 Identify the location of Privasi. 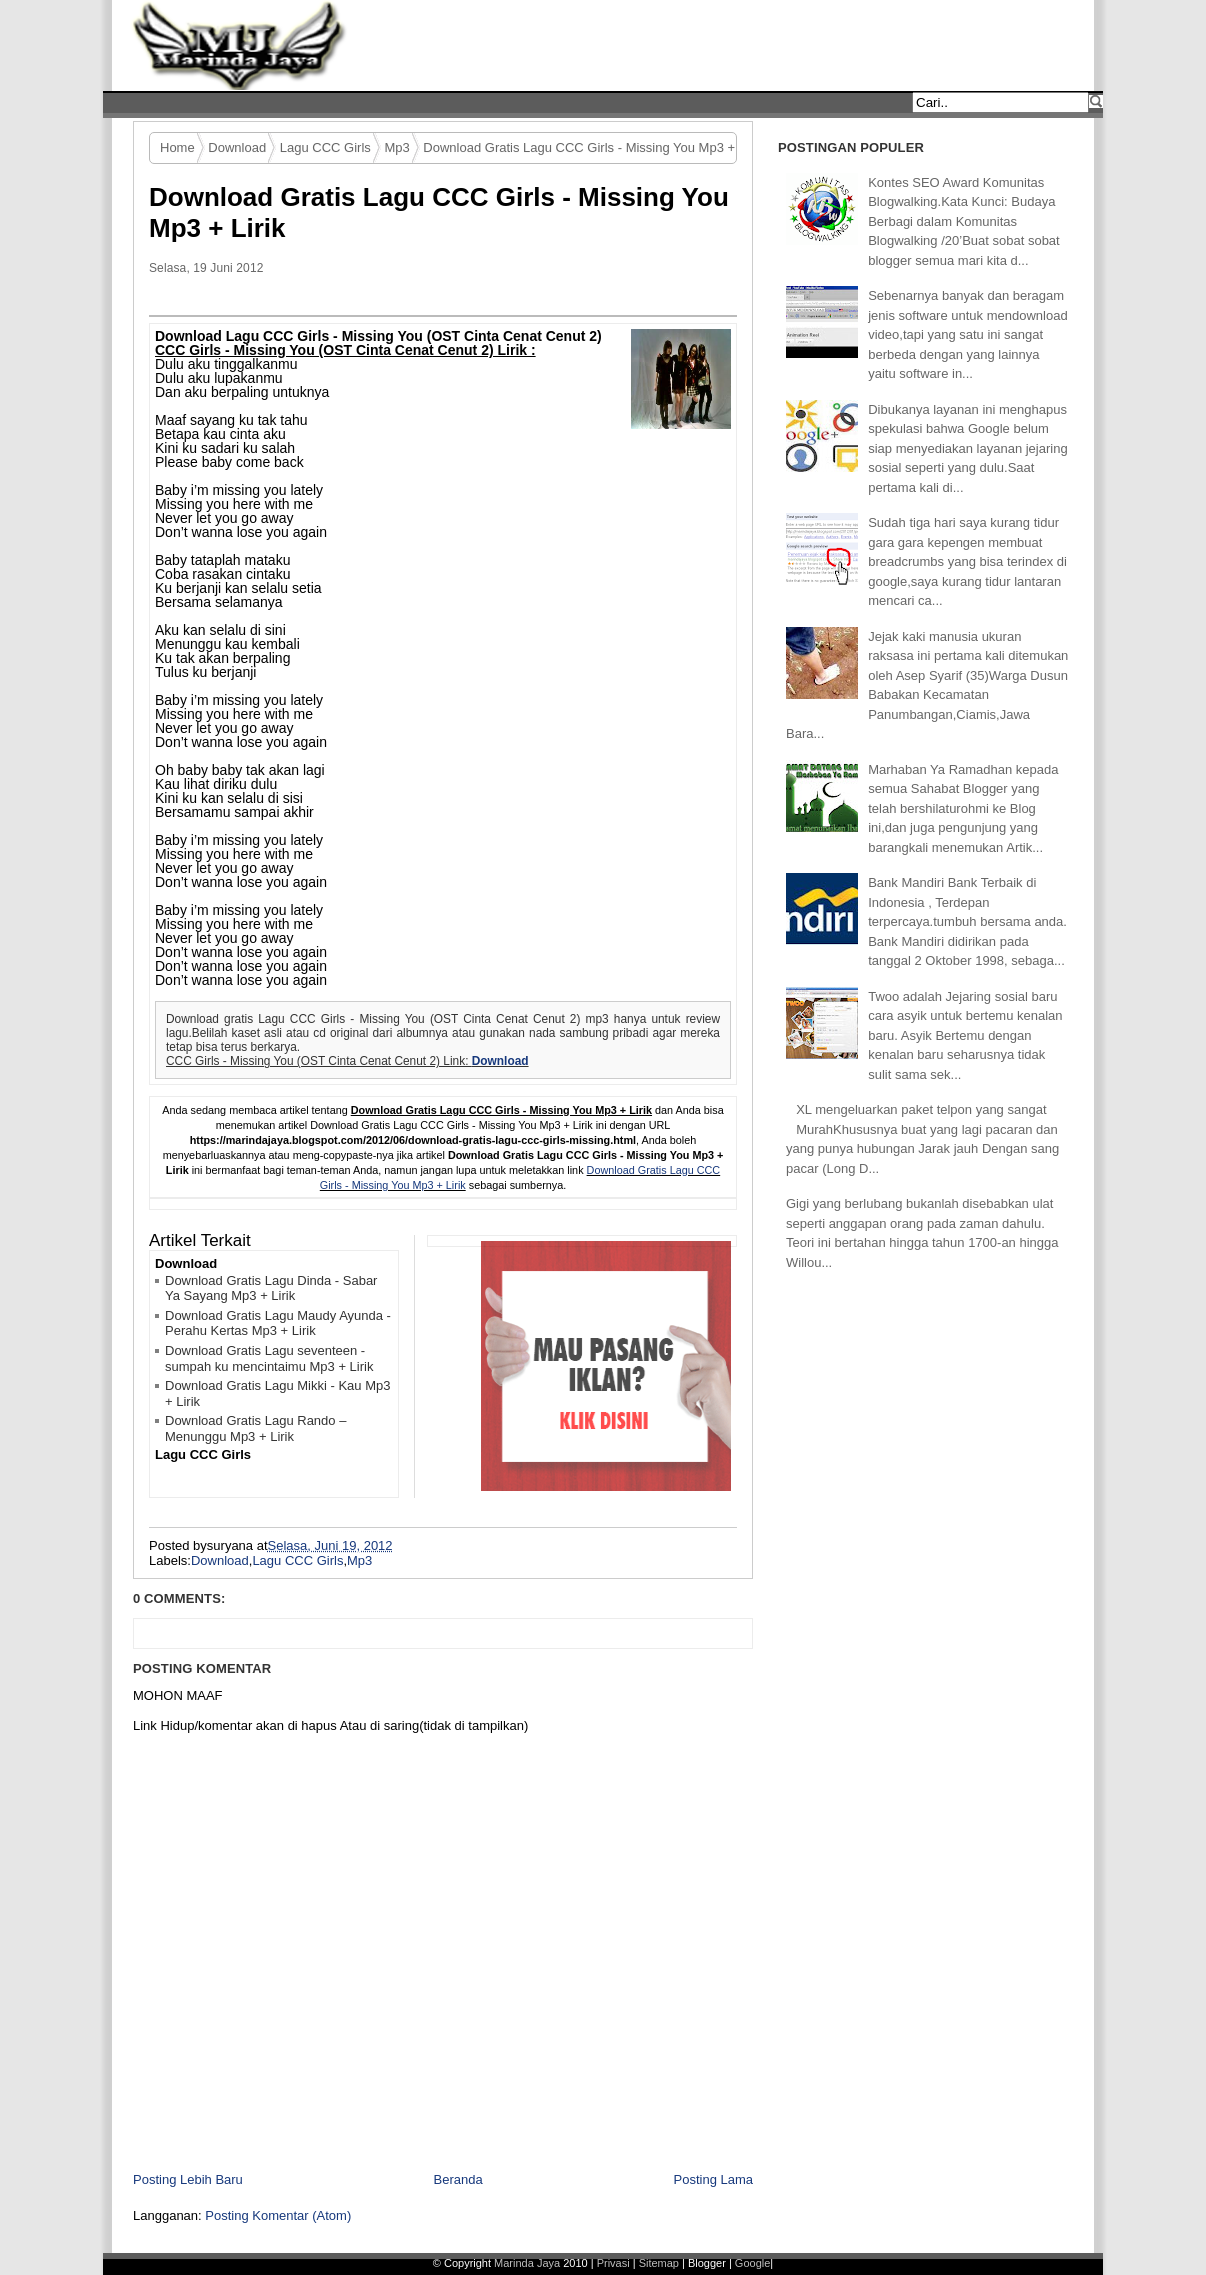
(615, 2263).